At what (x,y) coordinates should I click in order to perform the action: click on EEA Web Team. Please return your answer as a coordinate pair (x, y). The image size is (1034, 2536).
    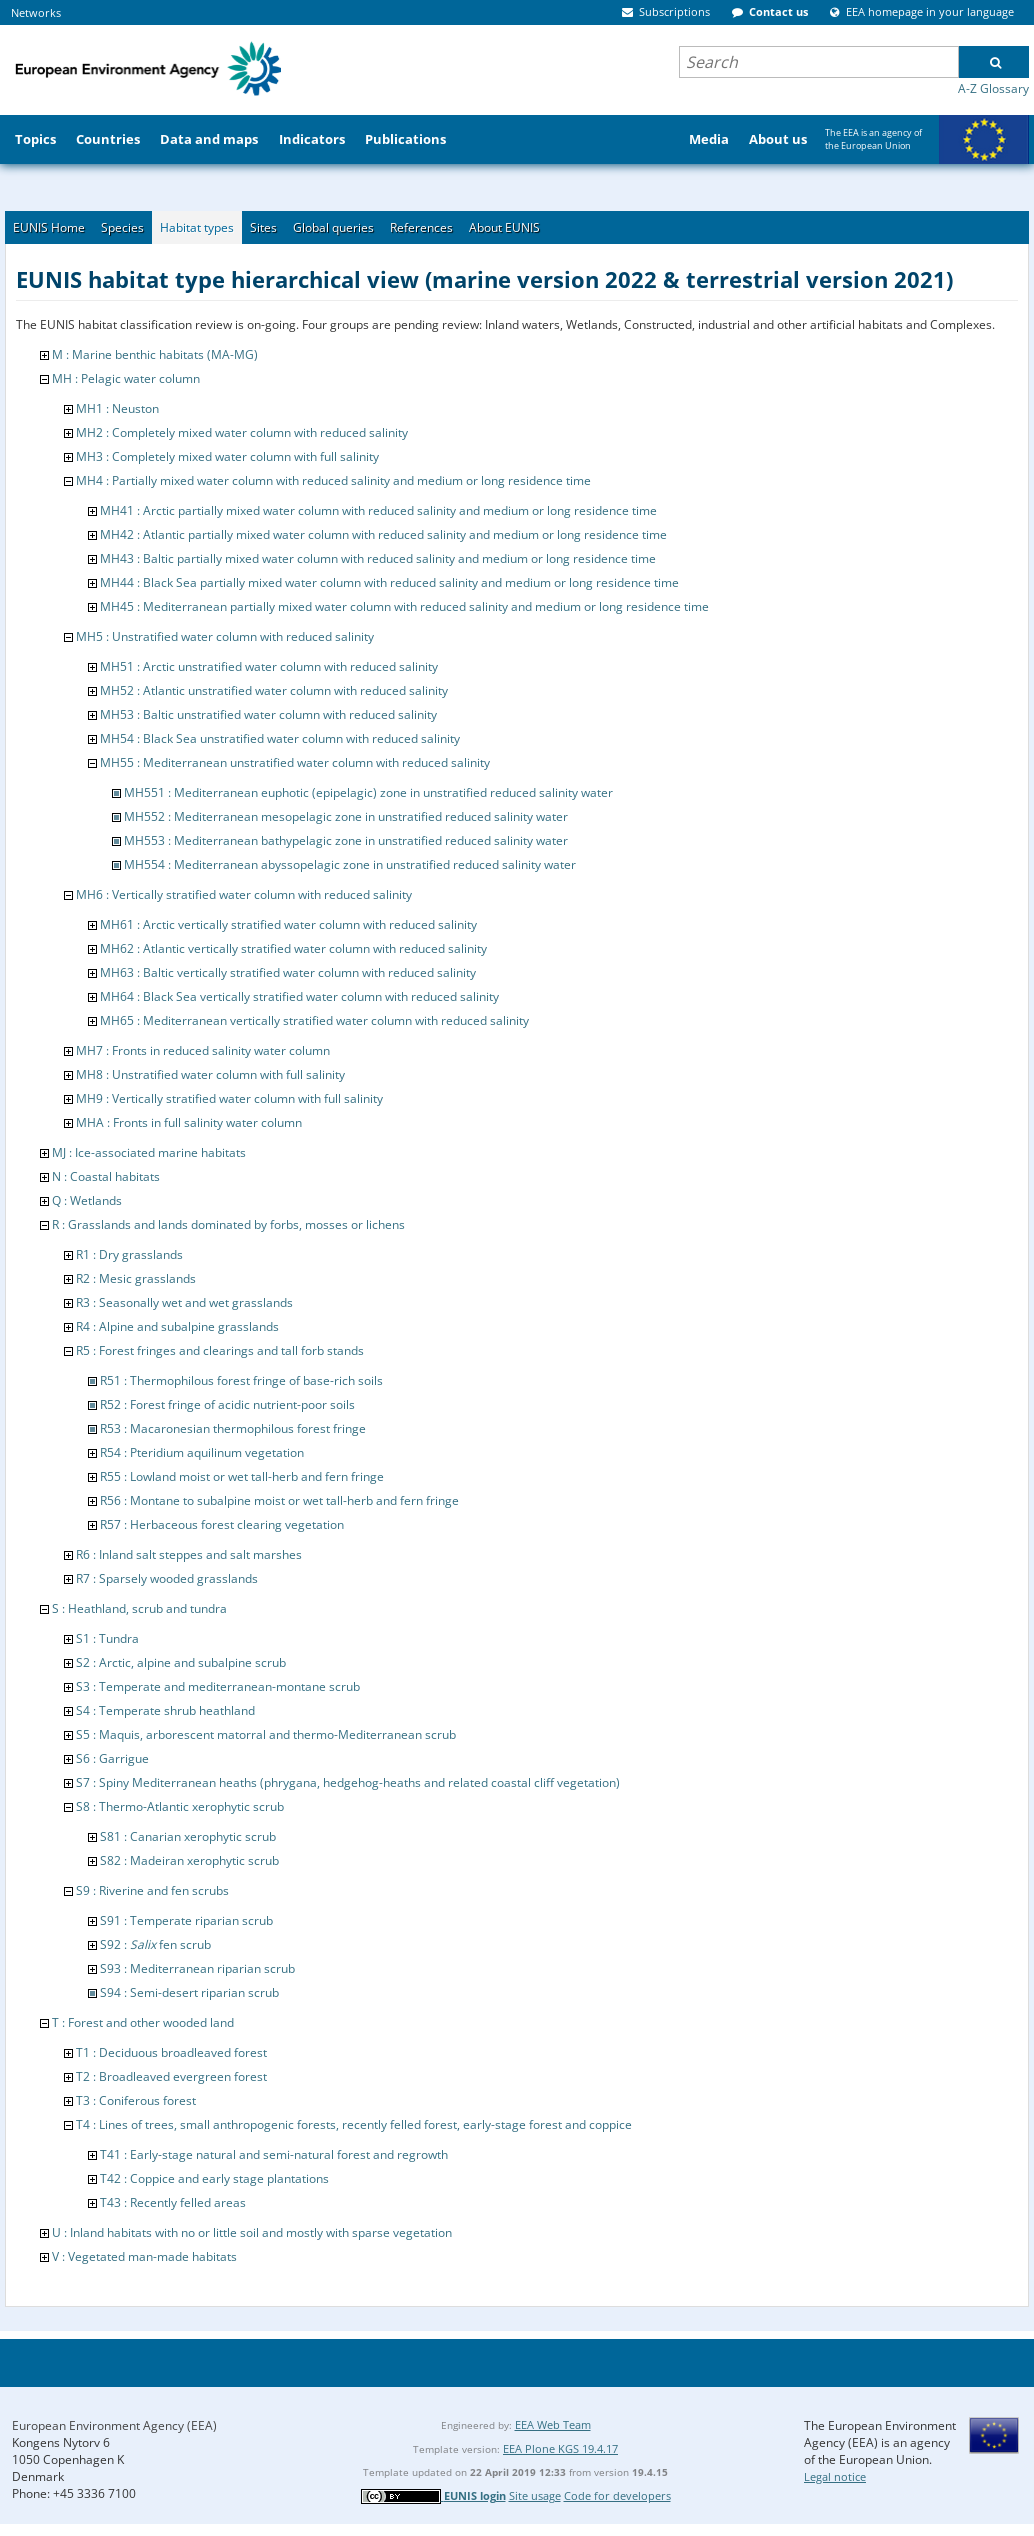
    Looking at the image, I should click on (553, 2424).